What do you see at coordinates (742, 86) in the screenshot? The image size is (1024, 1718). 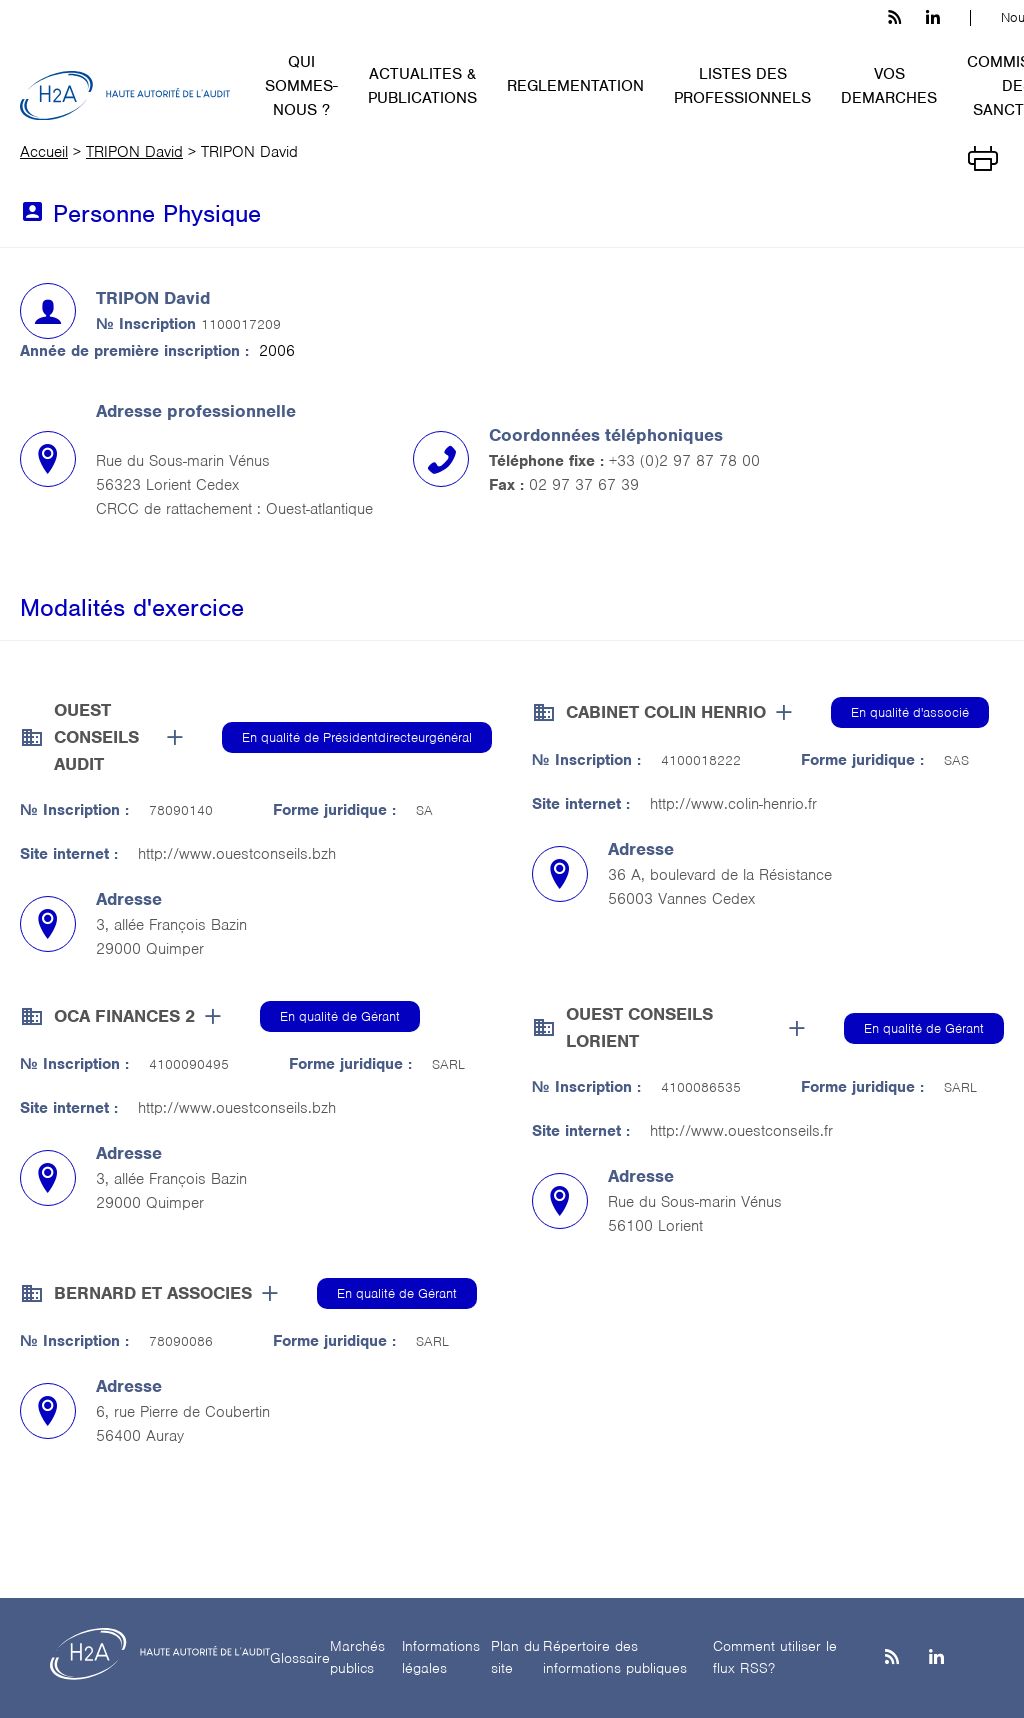 I see `LISTES DES PROFESSIONNELS` at bounding box center [742, 86].